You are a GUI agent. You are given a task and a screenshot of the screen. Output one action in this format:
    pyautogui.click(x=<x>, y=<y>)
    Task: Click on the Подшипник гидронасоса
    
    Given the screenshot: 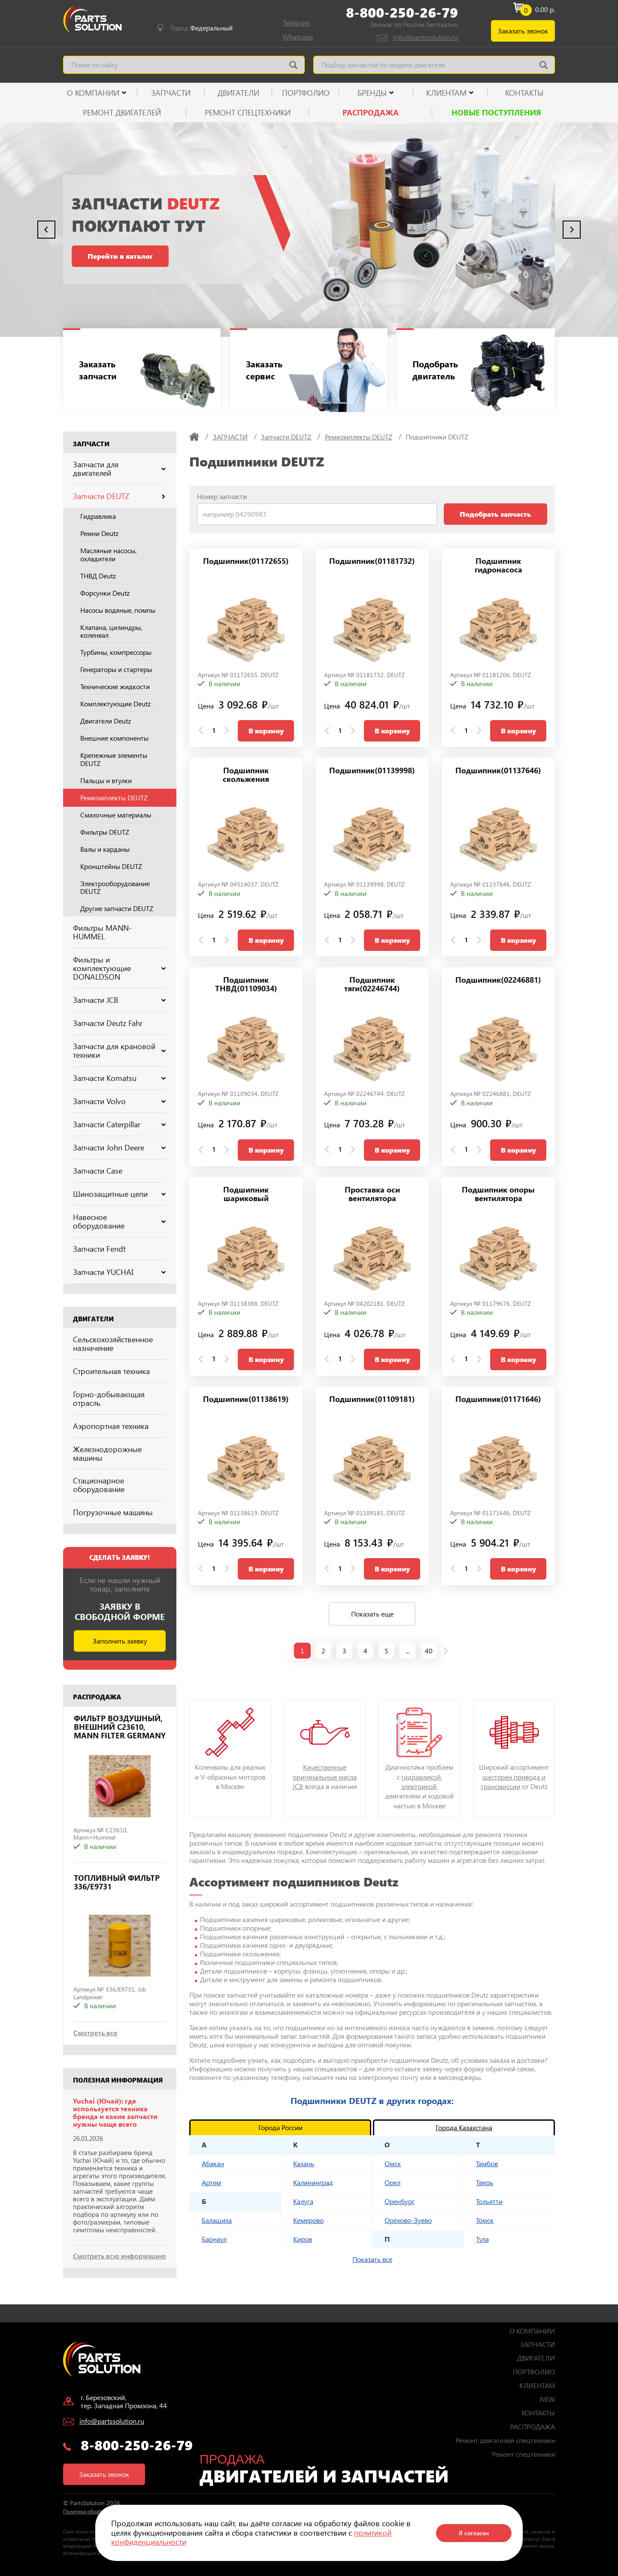 What is the action you would take?
    pyautogui.click(x=498, y=566)
    